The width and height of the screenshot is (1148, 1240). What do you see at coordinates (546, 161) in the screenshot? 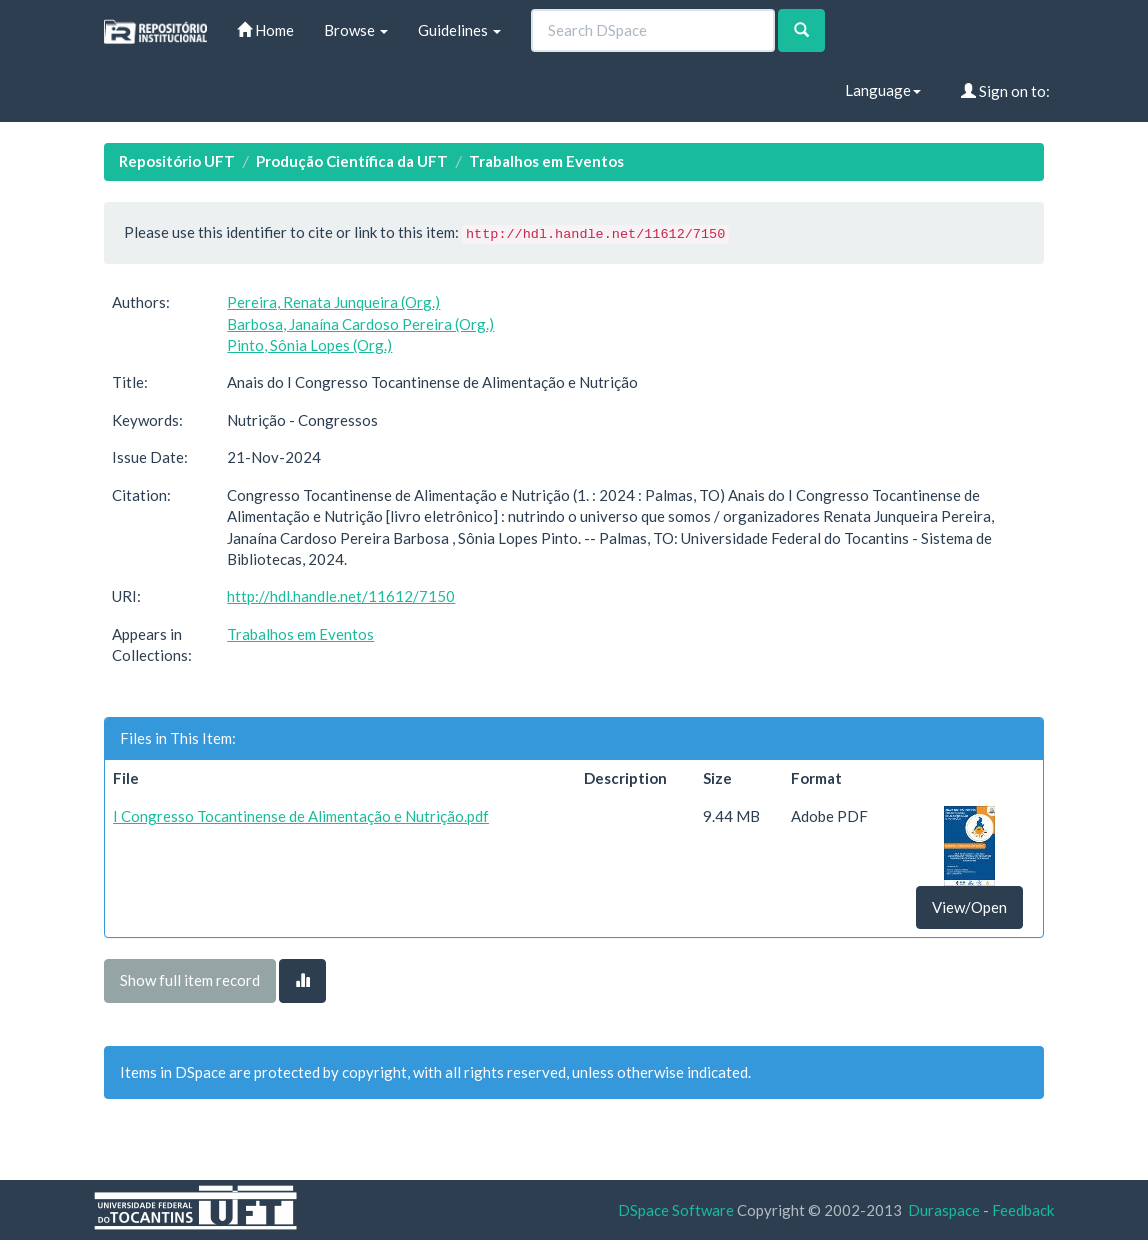
I see `Trabalhos em Eventos` at bounding box center [546, 161].